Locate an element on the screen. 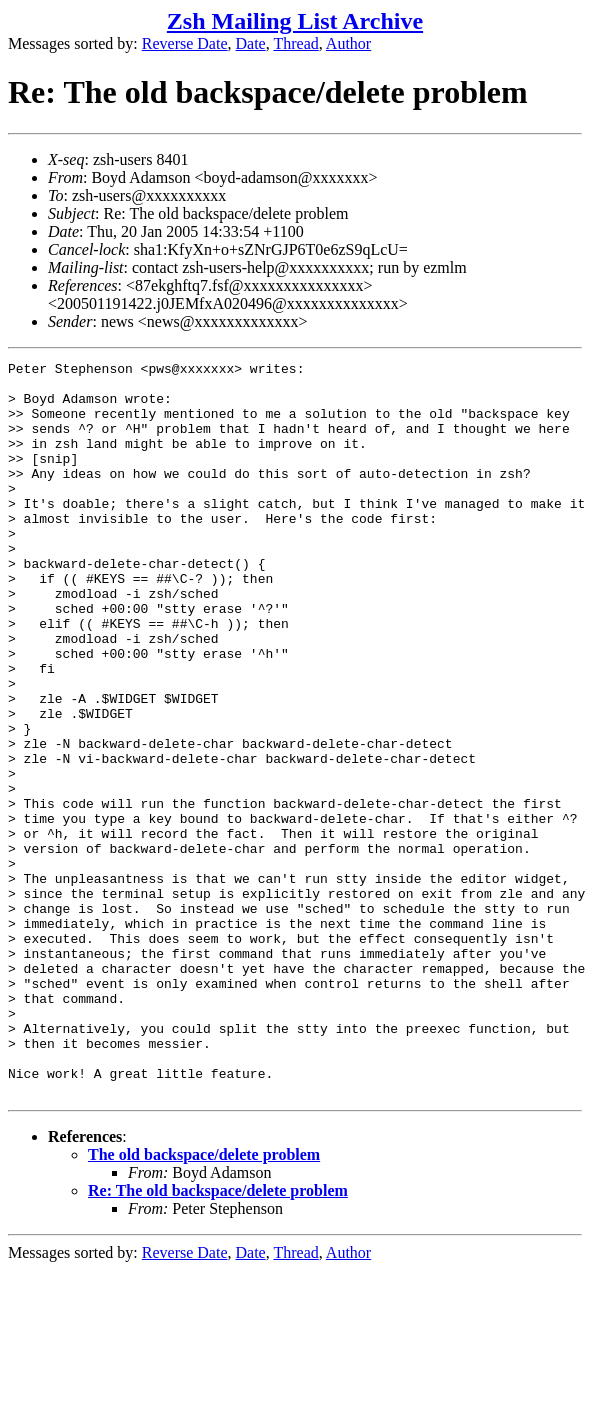  Reverse Date is located at coordinates (185, 43).